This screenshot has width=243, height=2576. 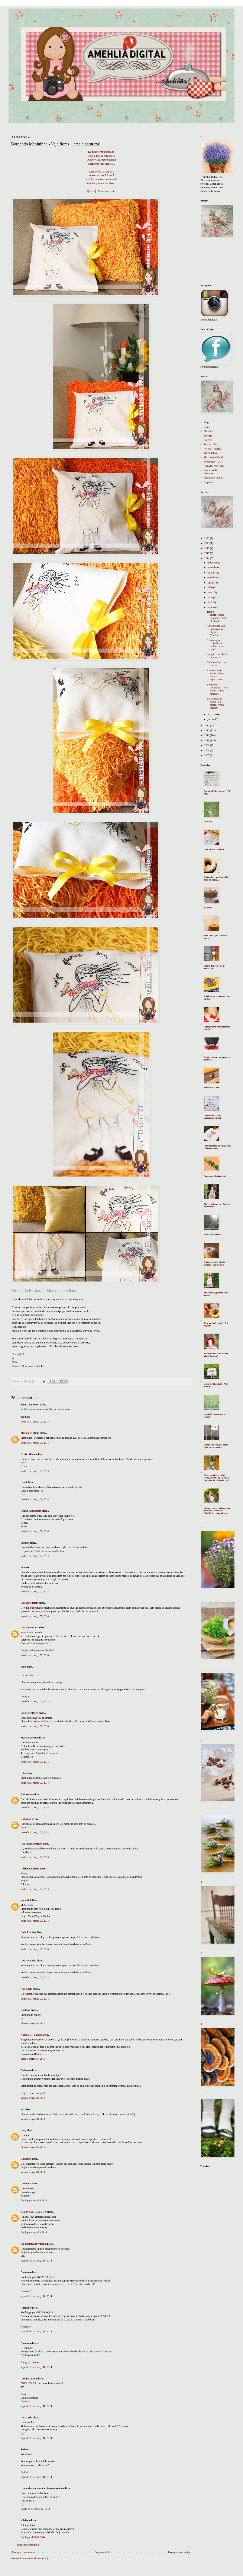 I want to click on Tropeiro de feijão de corda - Deus e eu no sertão!, so click(x=216, y=1446).